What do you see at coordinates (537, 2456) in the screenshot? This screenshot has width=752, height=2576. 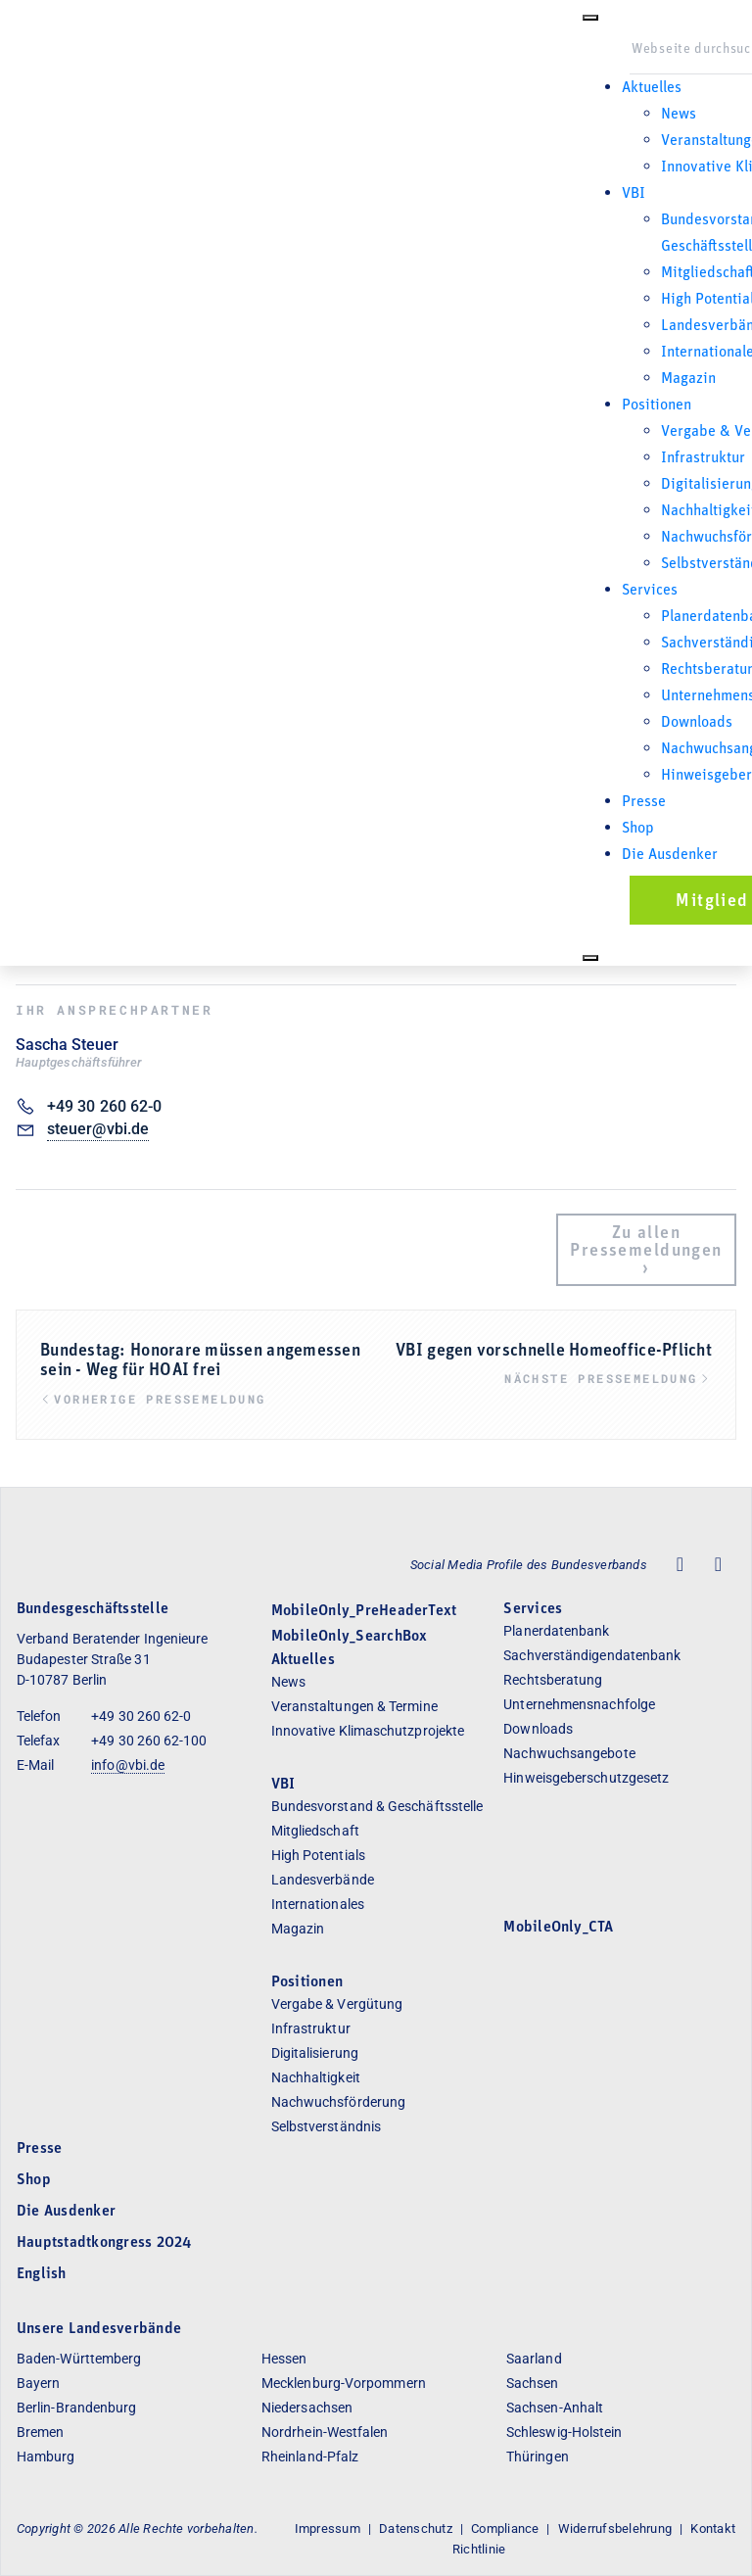 I see `Thüringen` at bounding box center [537, 2456].